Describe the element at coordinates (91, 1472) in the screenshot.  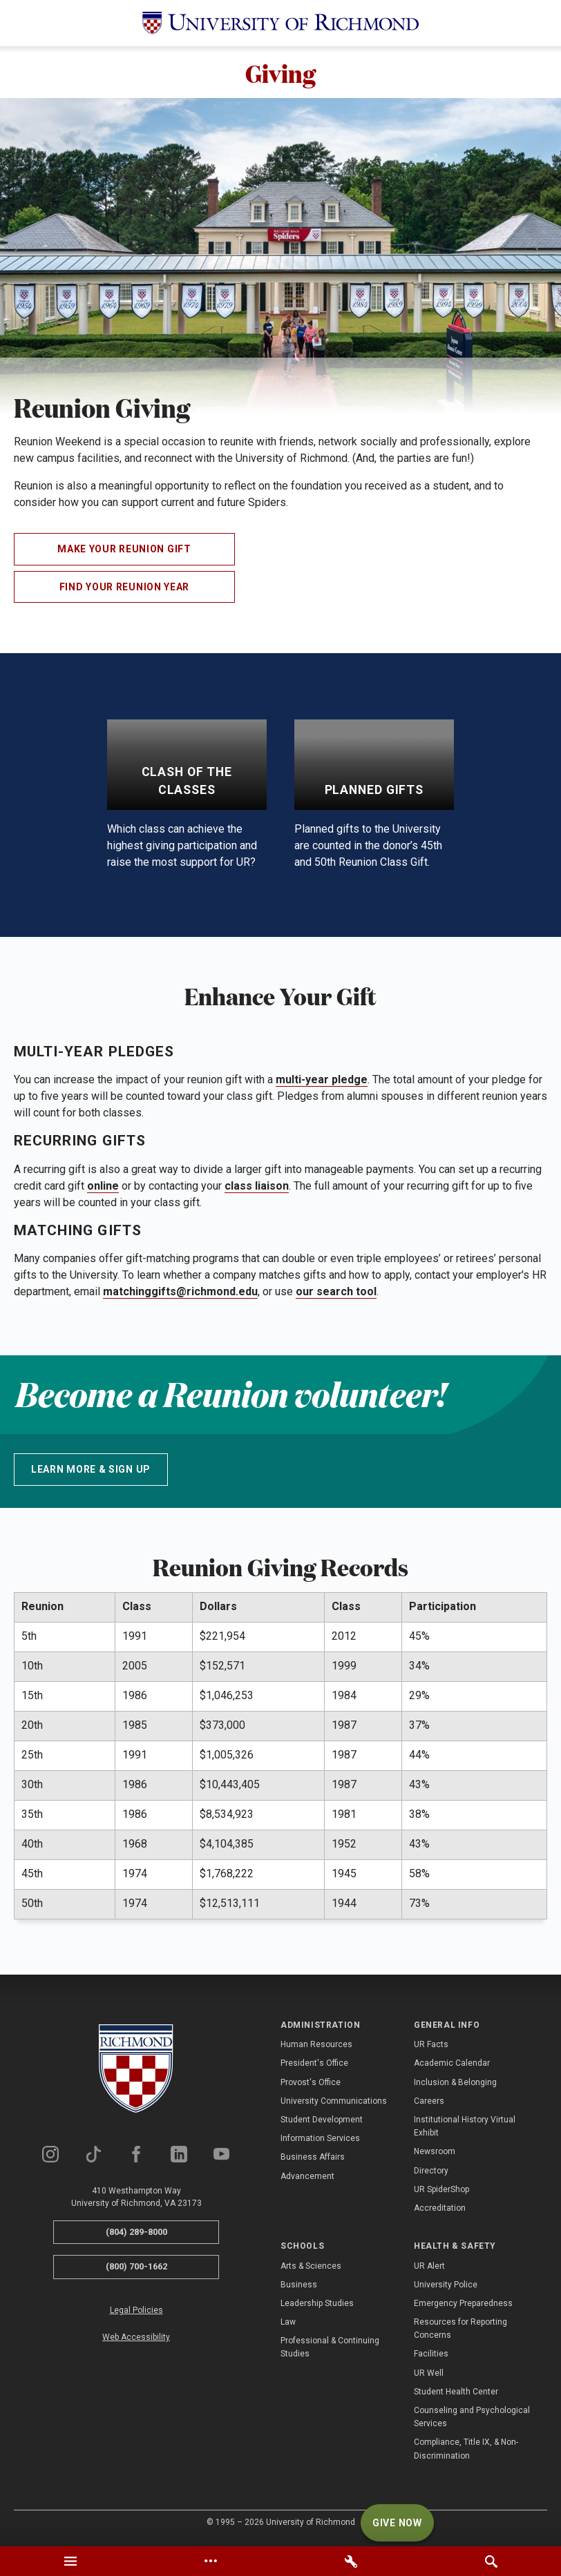
I see `Learn More & Sign up` at that location.